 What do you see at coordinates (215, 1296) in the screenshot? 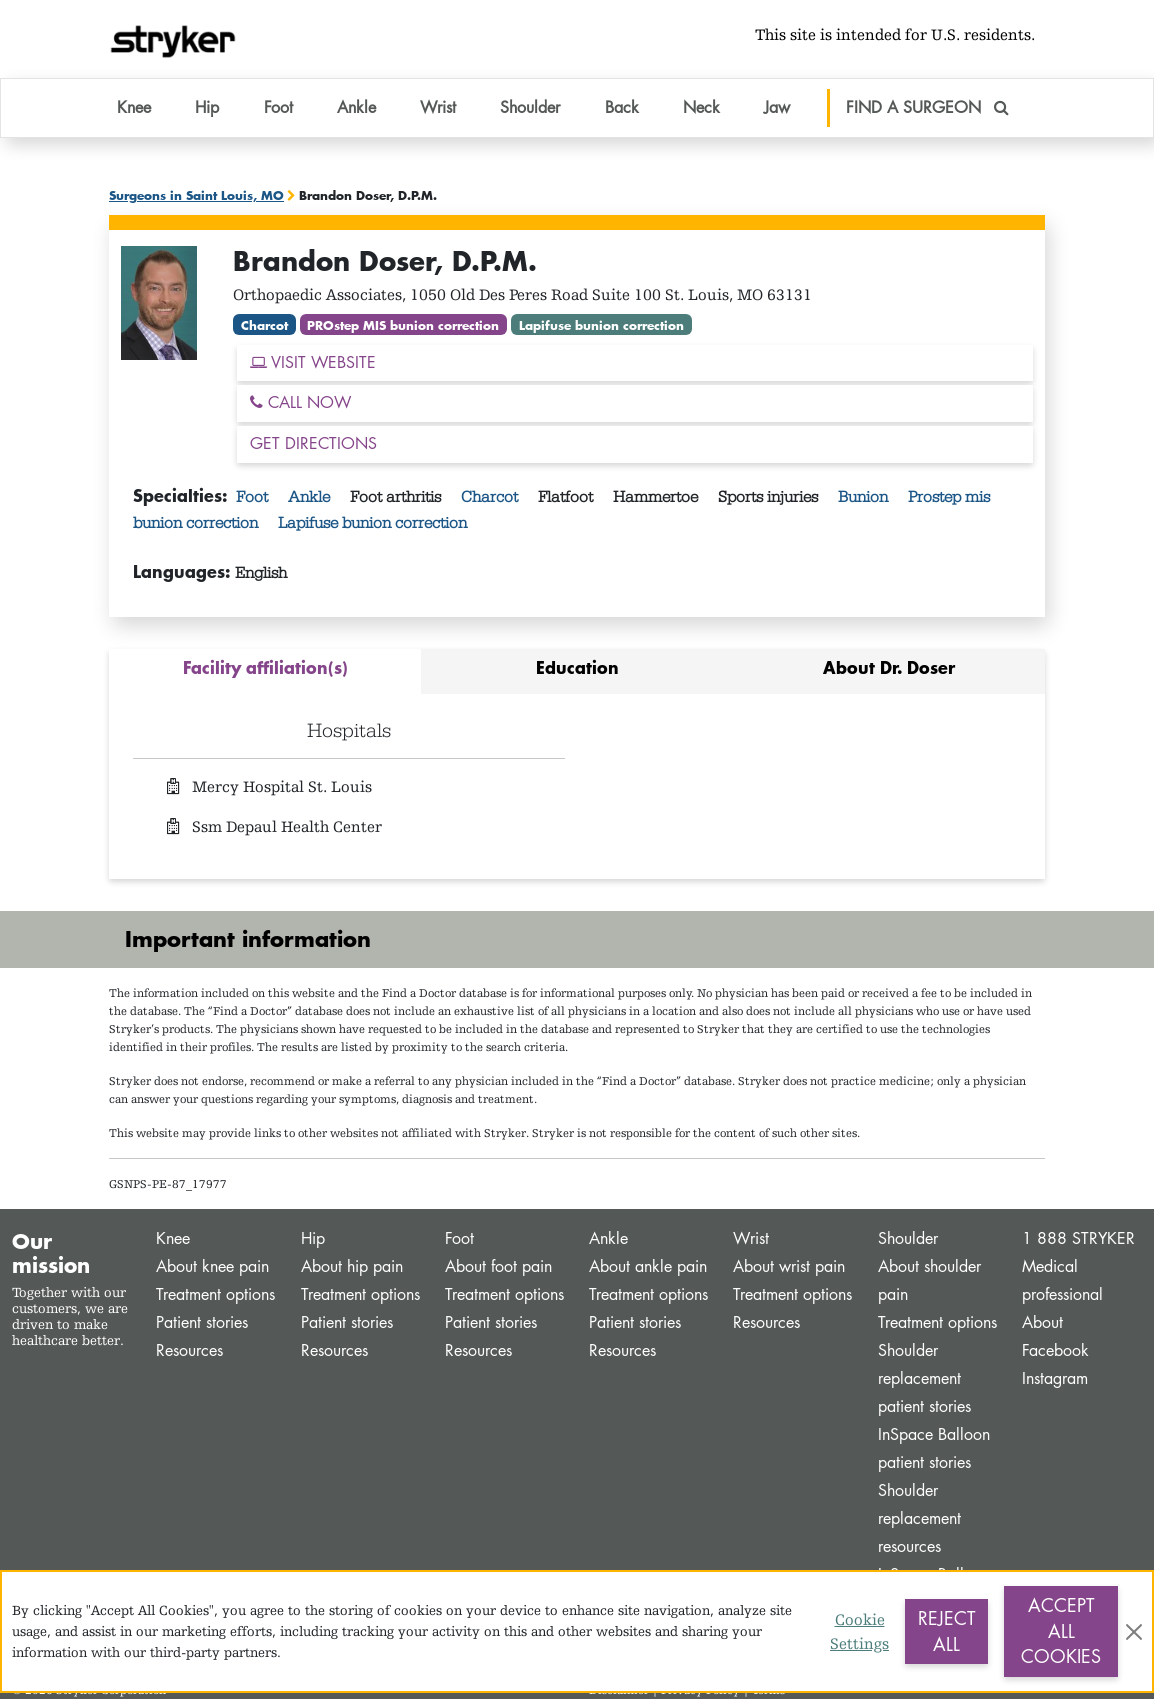
I see `Treatment options` at bounding box center [215, 1296].